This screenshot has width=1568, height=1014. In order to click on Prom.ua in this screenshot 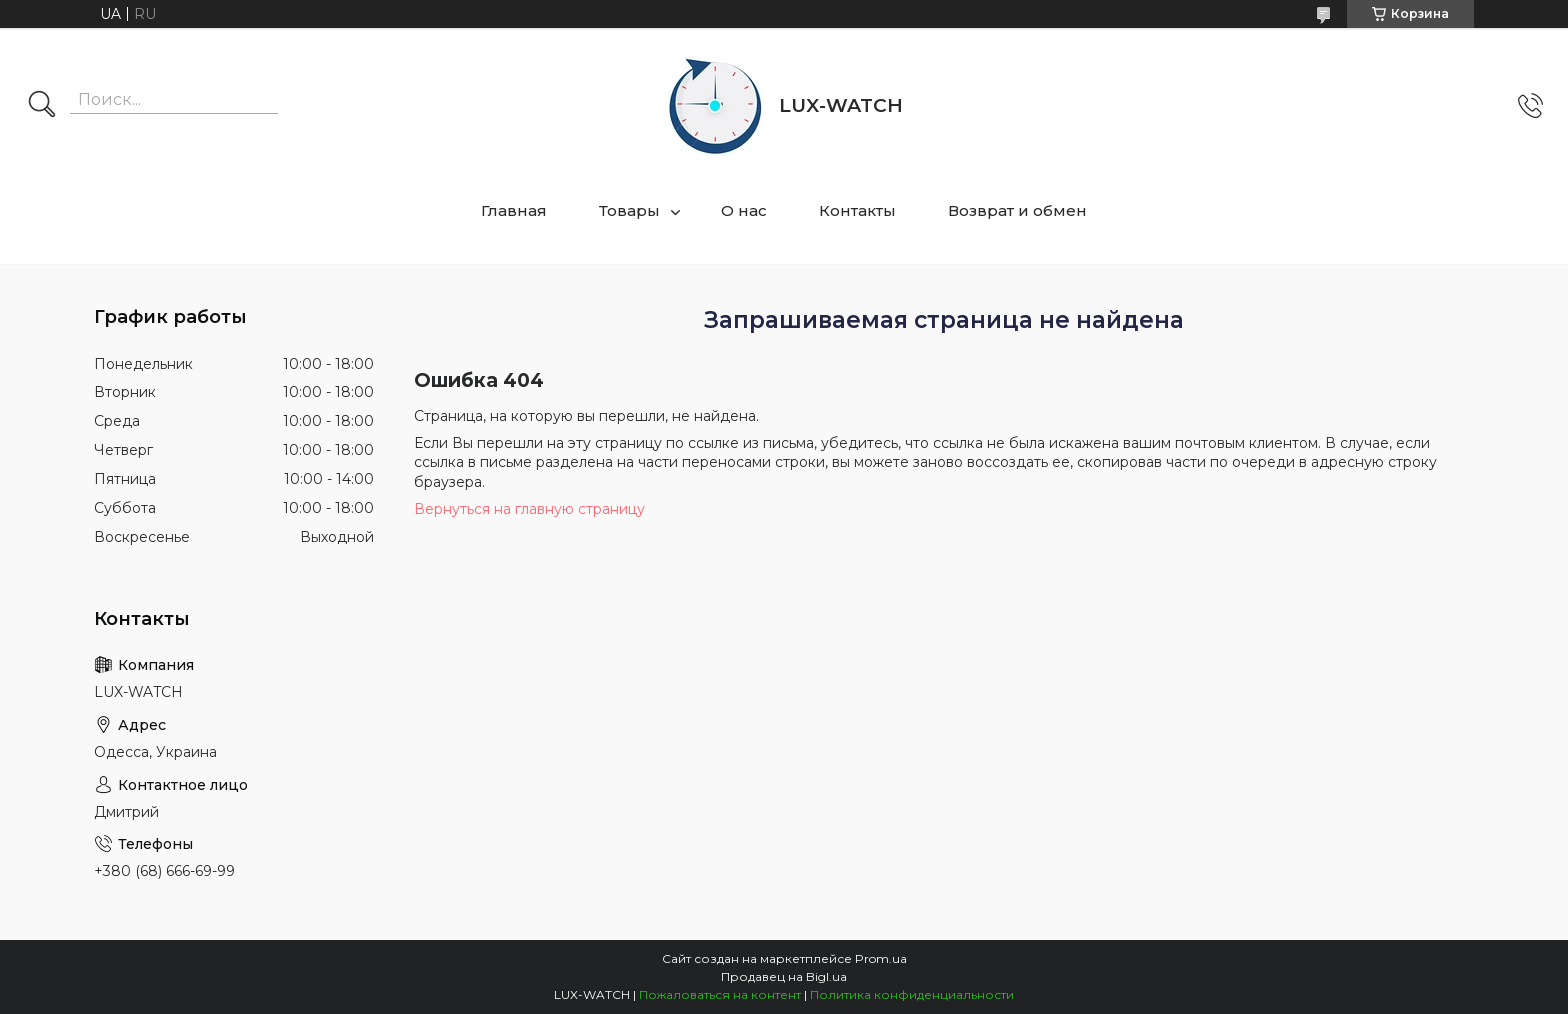, I will do `click(881, 958)`.